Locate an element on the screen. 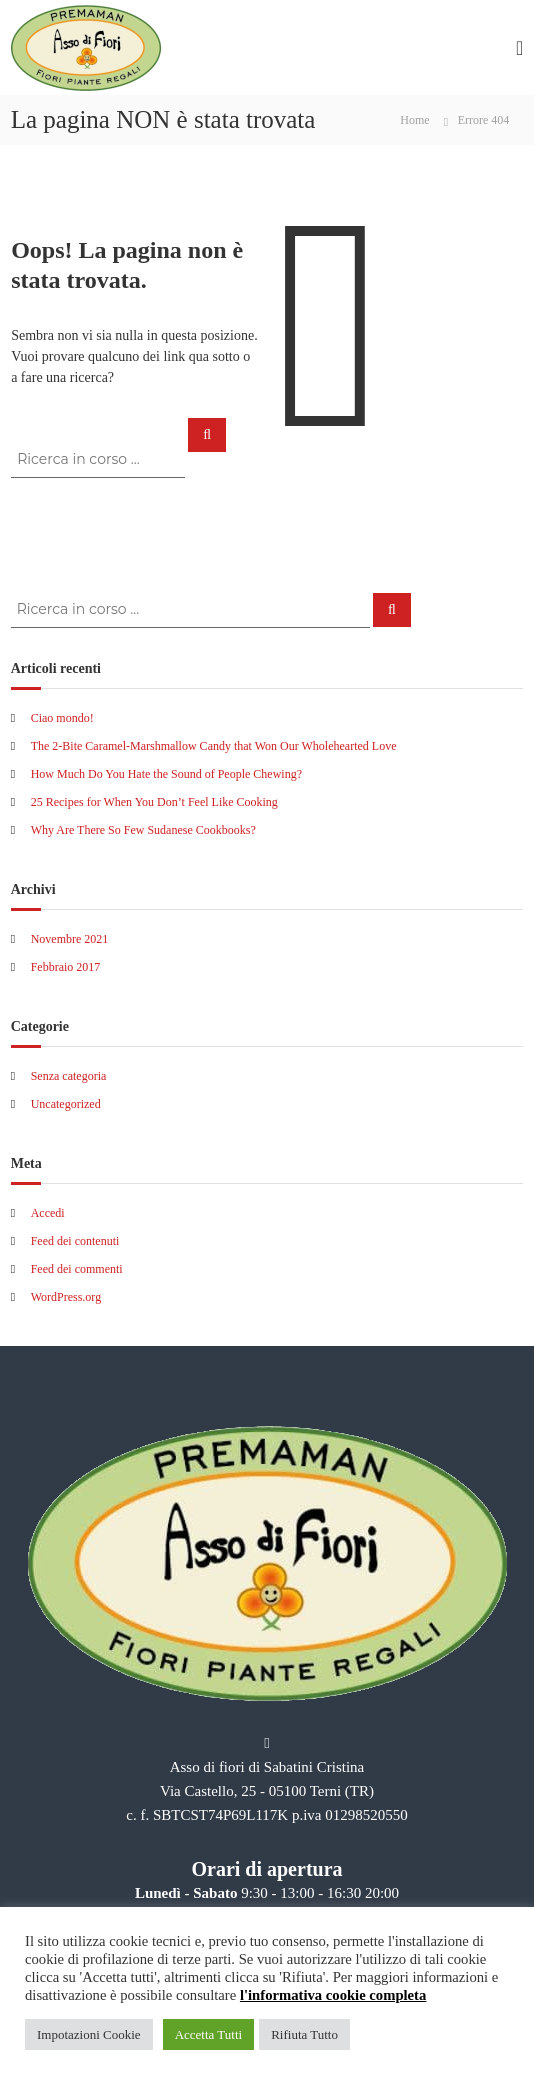  Why Are There So Few Sudanese Cookbooks? is located at coordinates (143, 830).